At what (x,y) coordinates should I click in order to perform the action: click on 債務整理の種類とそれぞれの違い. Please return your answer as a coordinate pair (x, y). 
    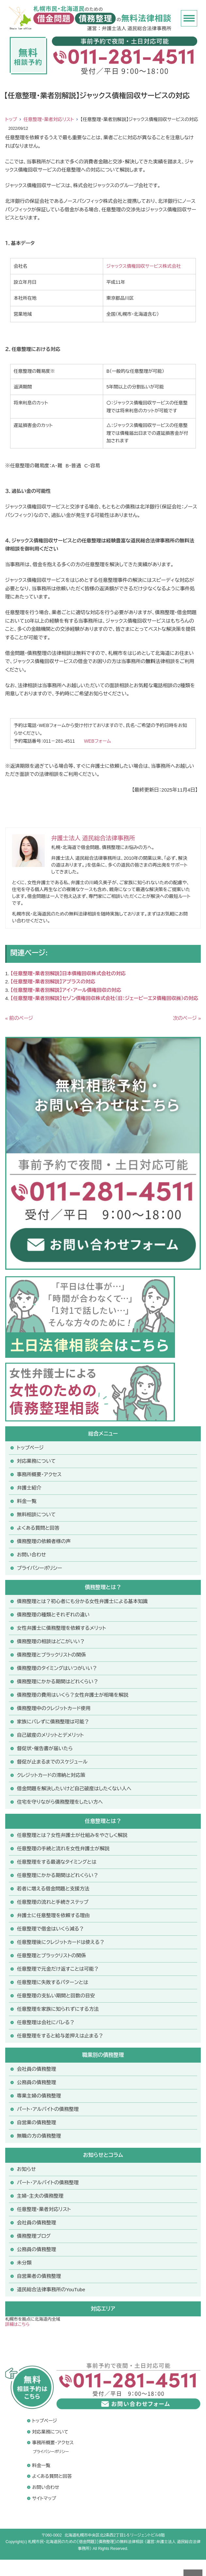
    Looking at the image, I should click on (53, 1614).